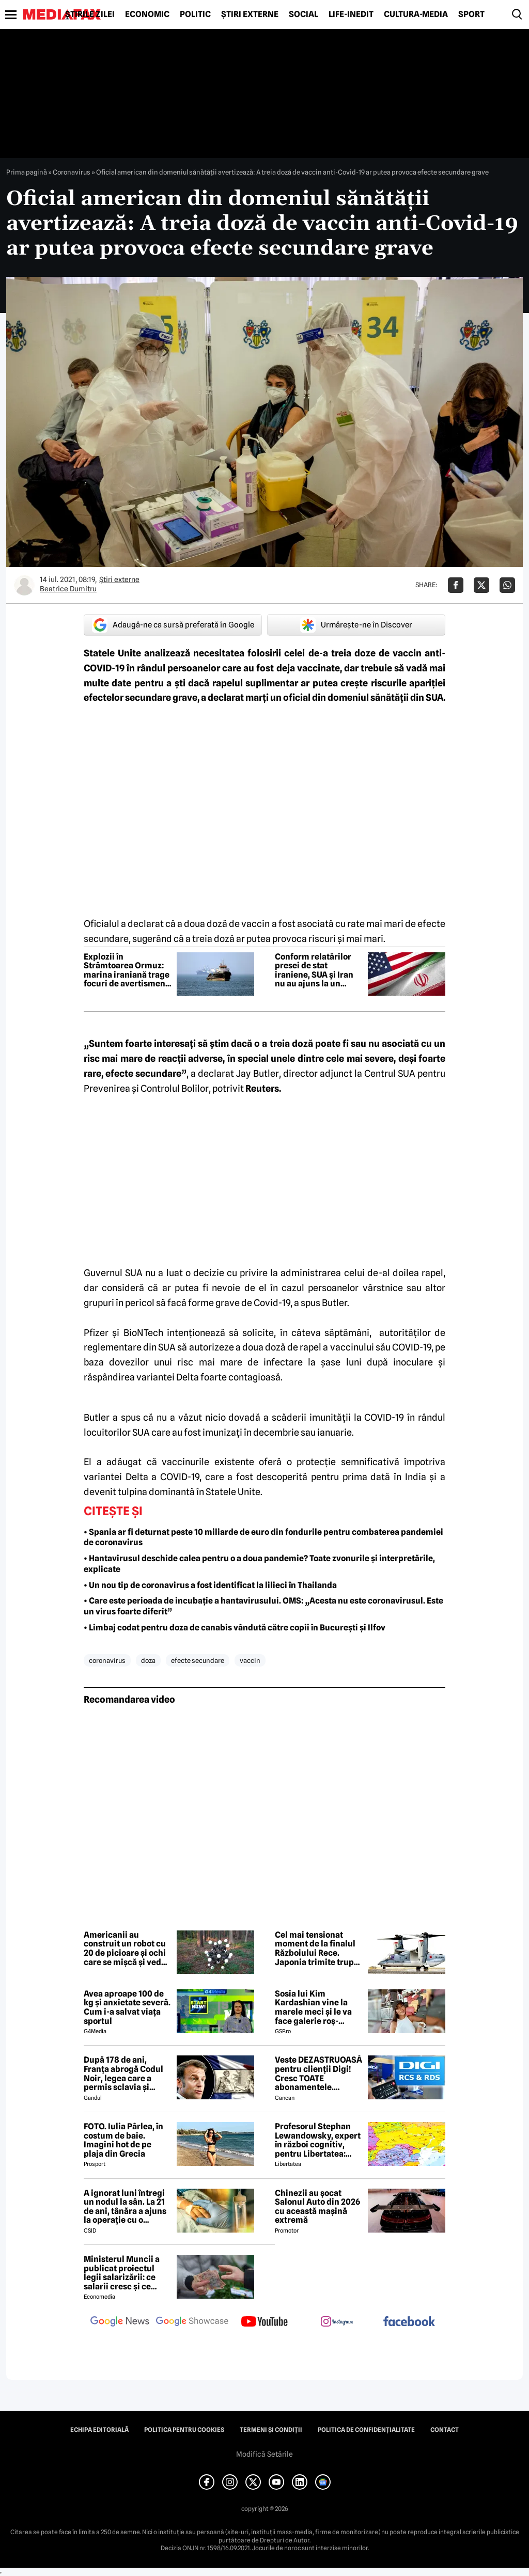  What do you see at coordinates (24, 585) in the screenshot?
I see `[Mai multe articole ale autorului Beatrice Dumitru]` at bounding box center [24, 585].